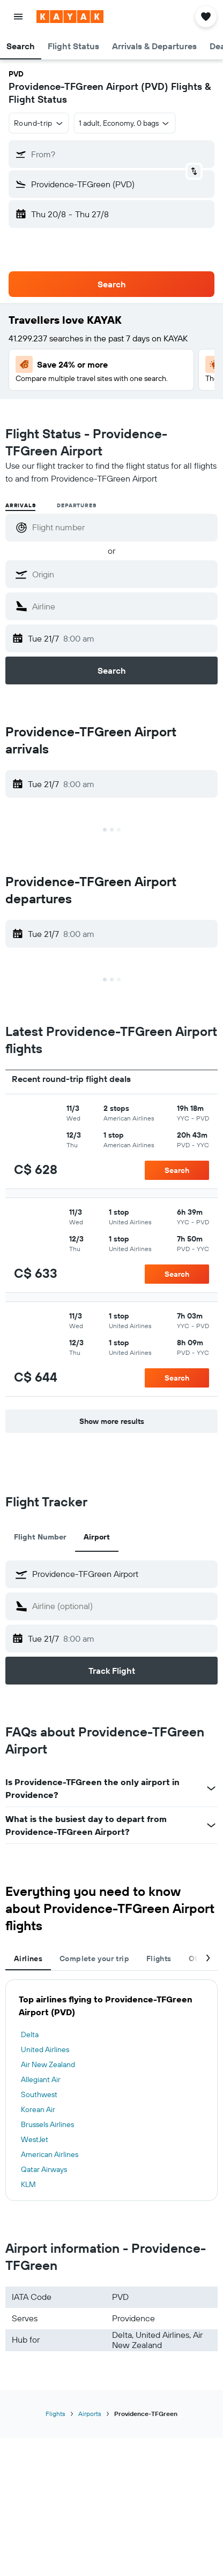 The image size is (223, 2576). What do you see at coordinates (39, 2094) in the screenshot?
I see `Southwest` at bounding box center [39, 2094].